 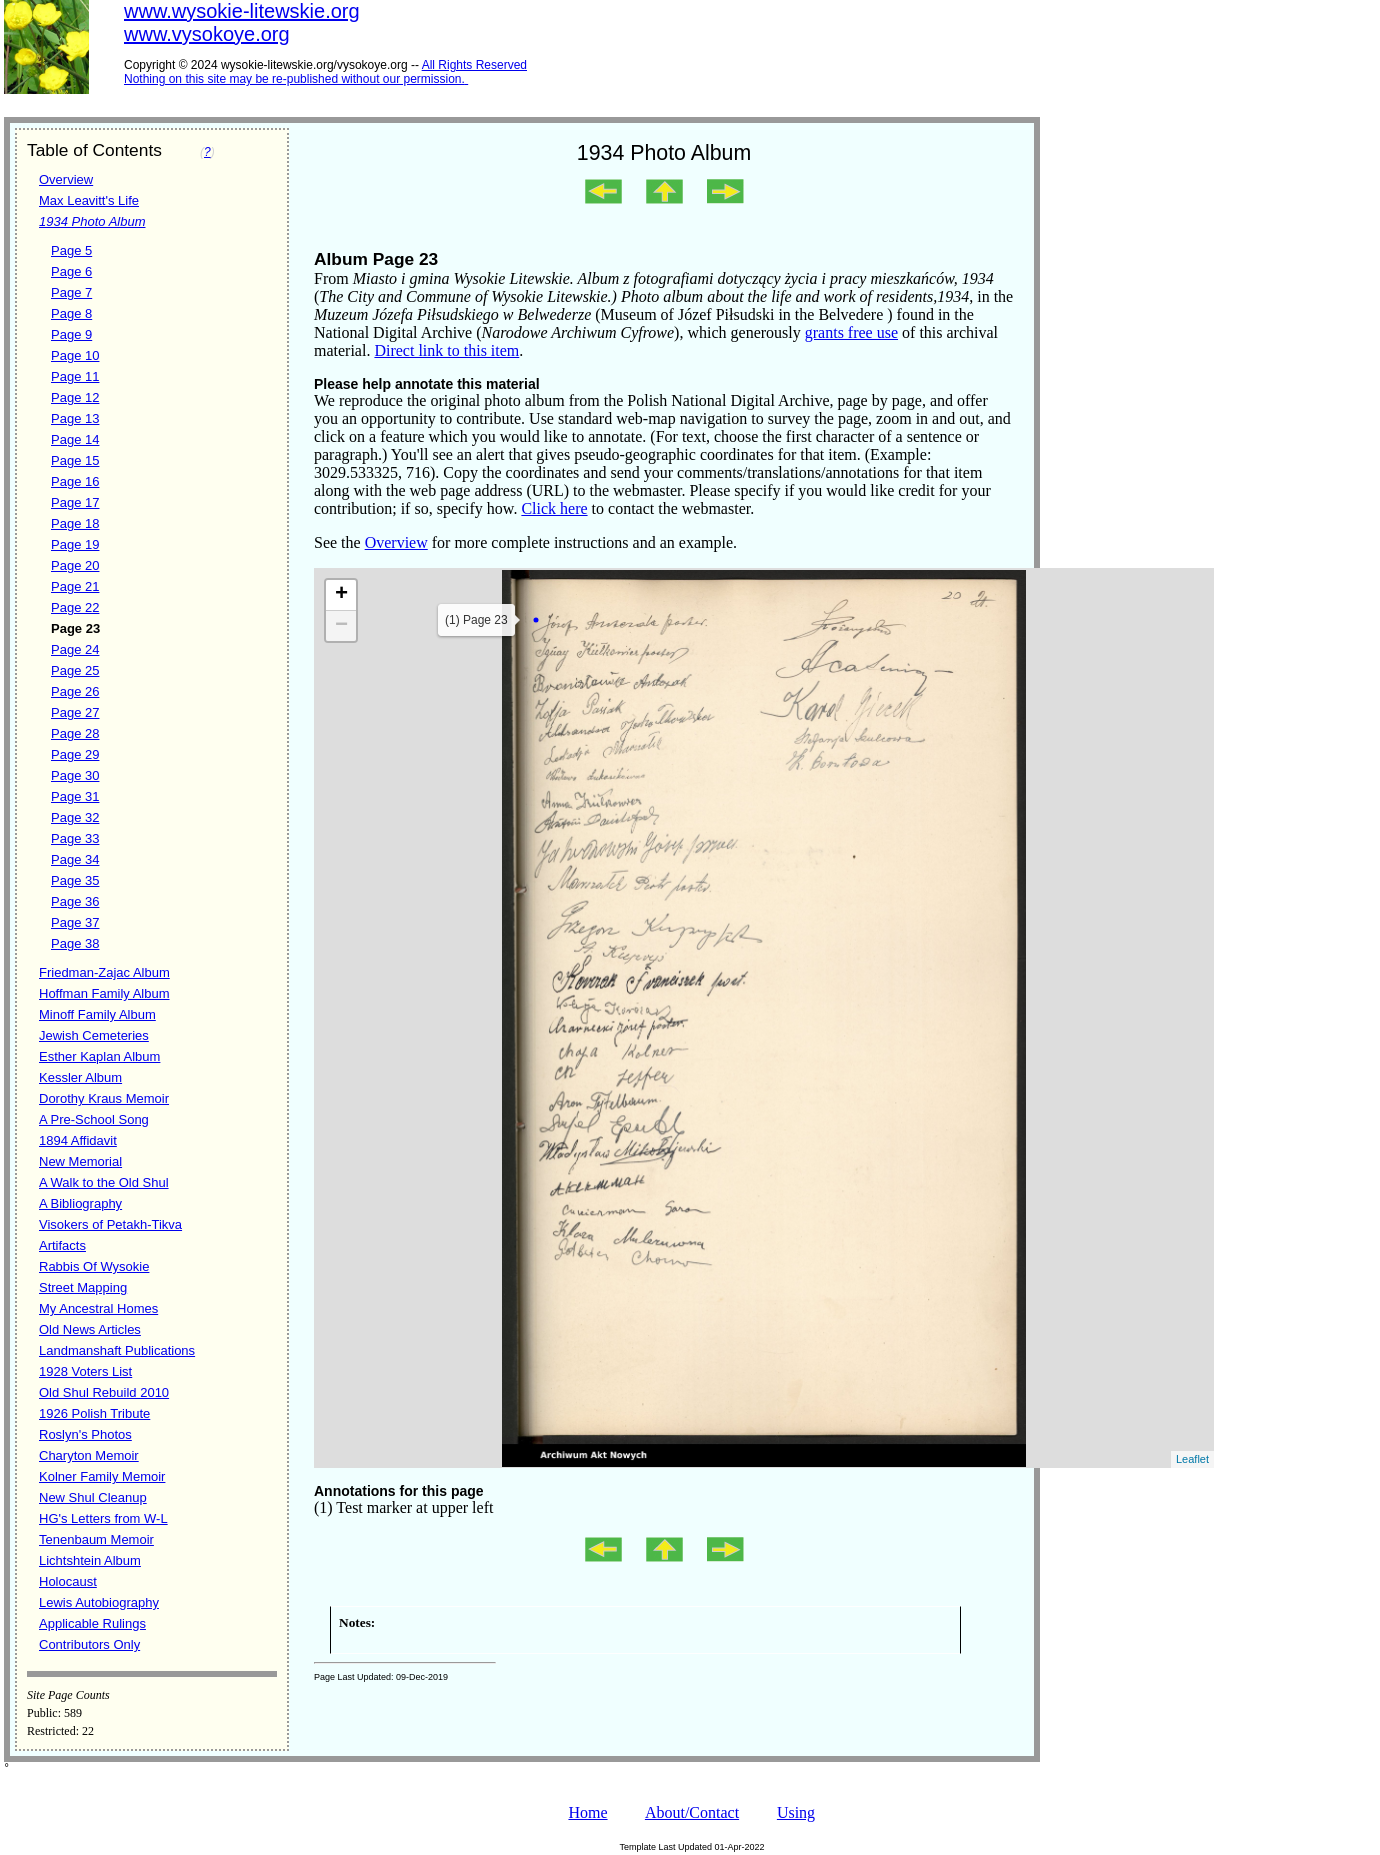 I want to click on Home, so click(x=587, y=1812).